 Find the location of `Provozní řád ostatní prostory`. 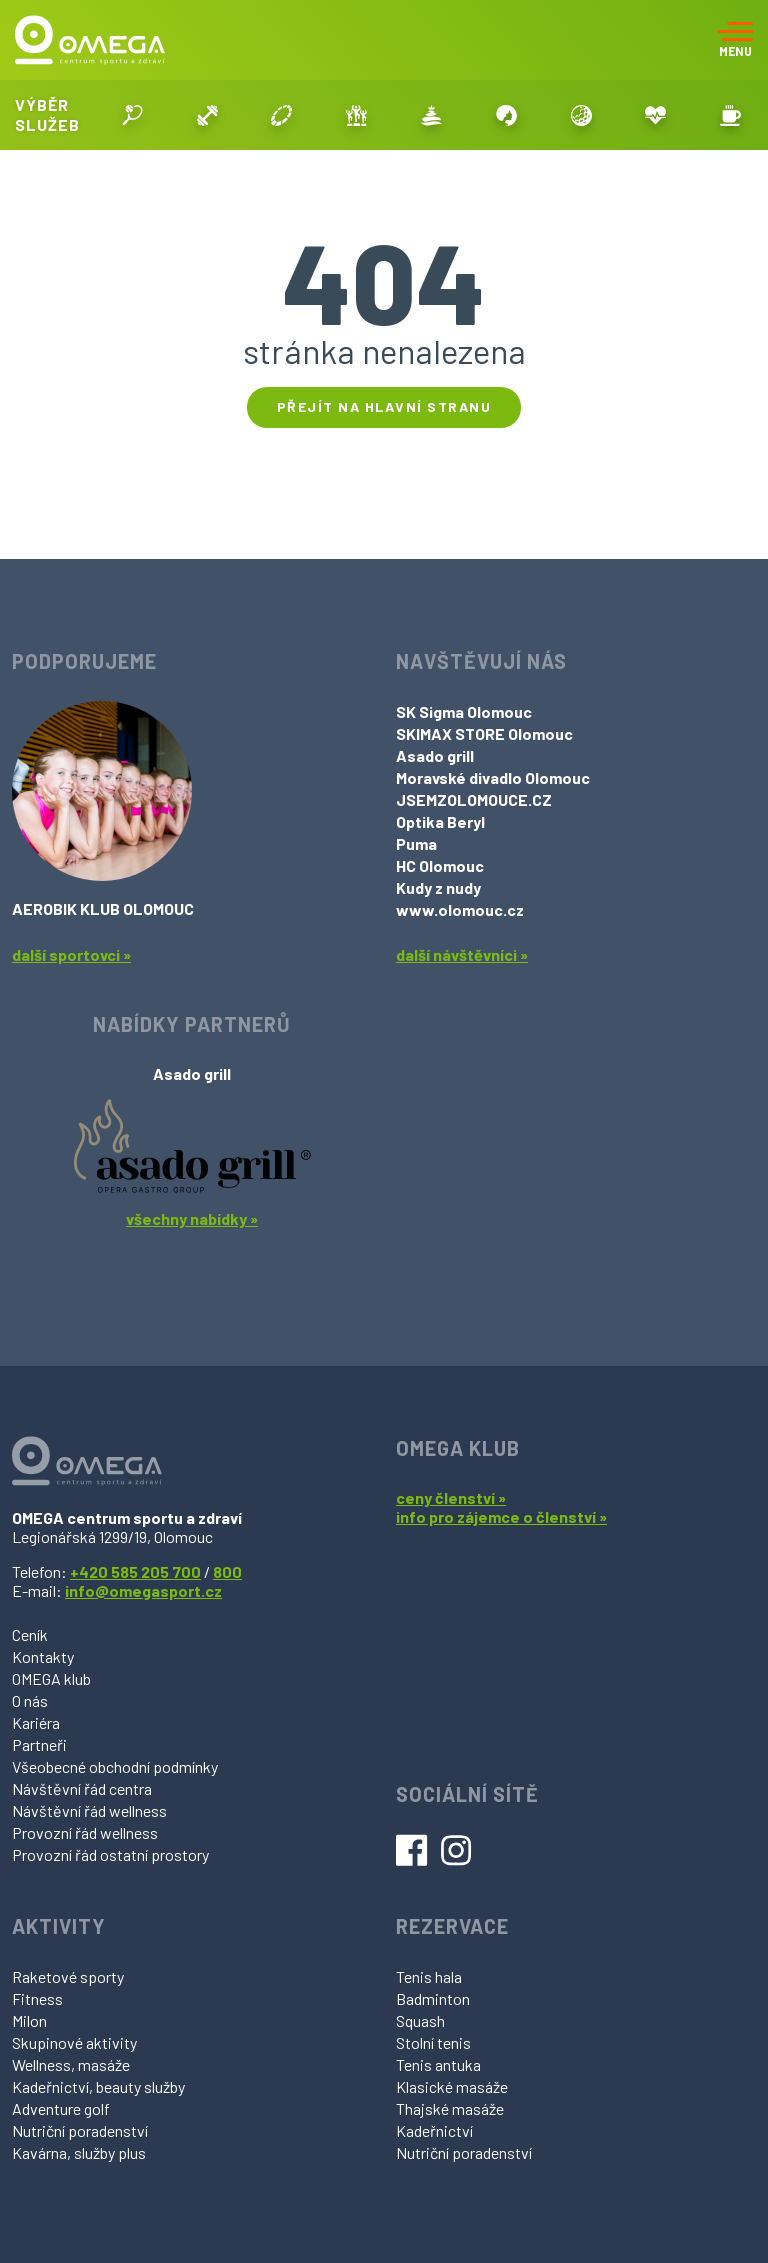

Provozní řád ostatní prostory is located at coordinates (110, 1854).